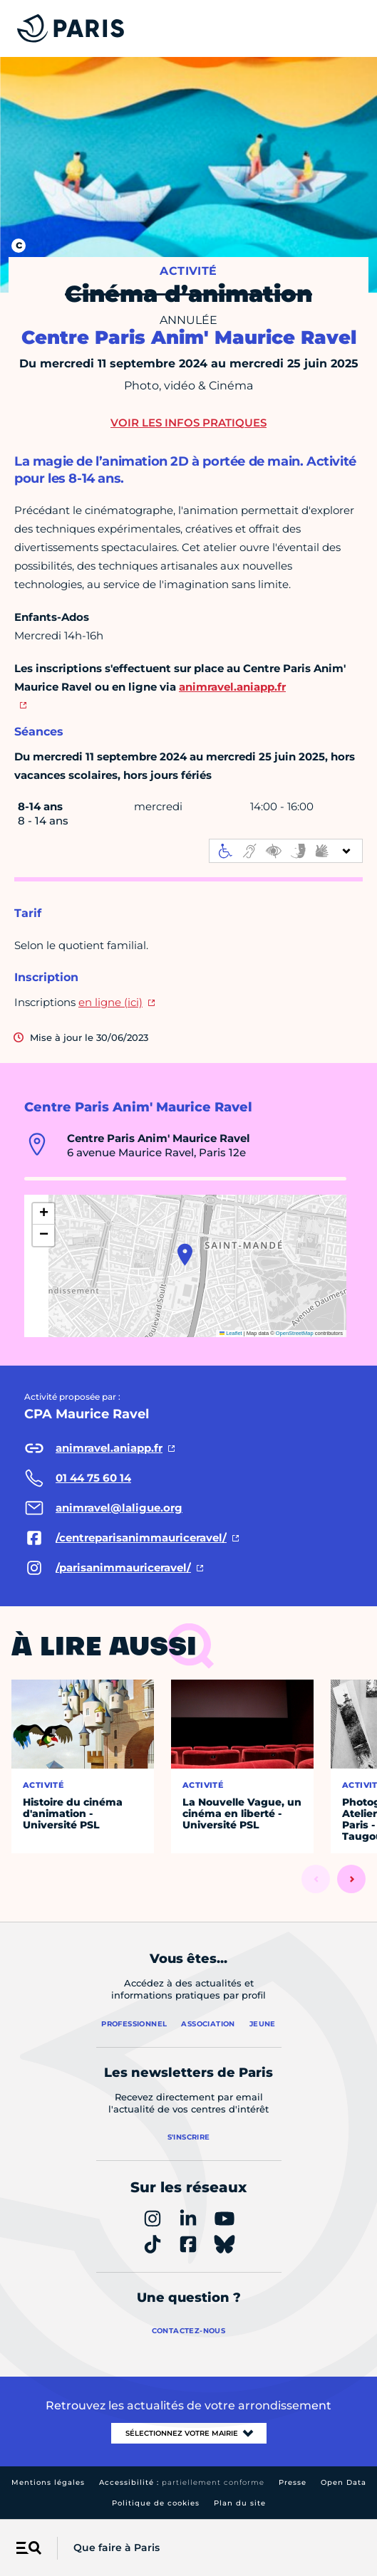 This screenshot has height=2576, width=377. I want to click on Presse, so click(292, 2482).